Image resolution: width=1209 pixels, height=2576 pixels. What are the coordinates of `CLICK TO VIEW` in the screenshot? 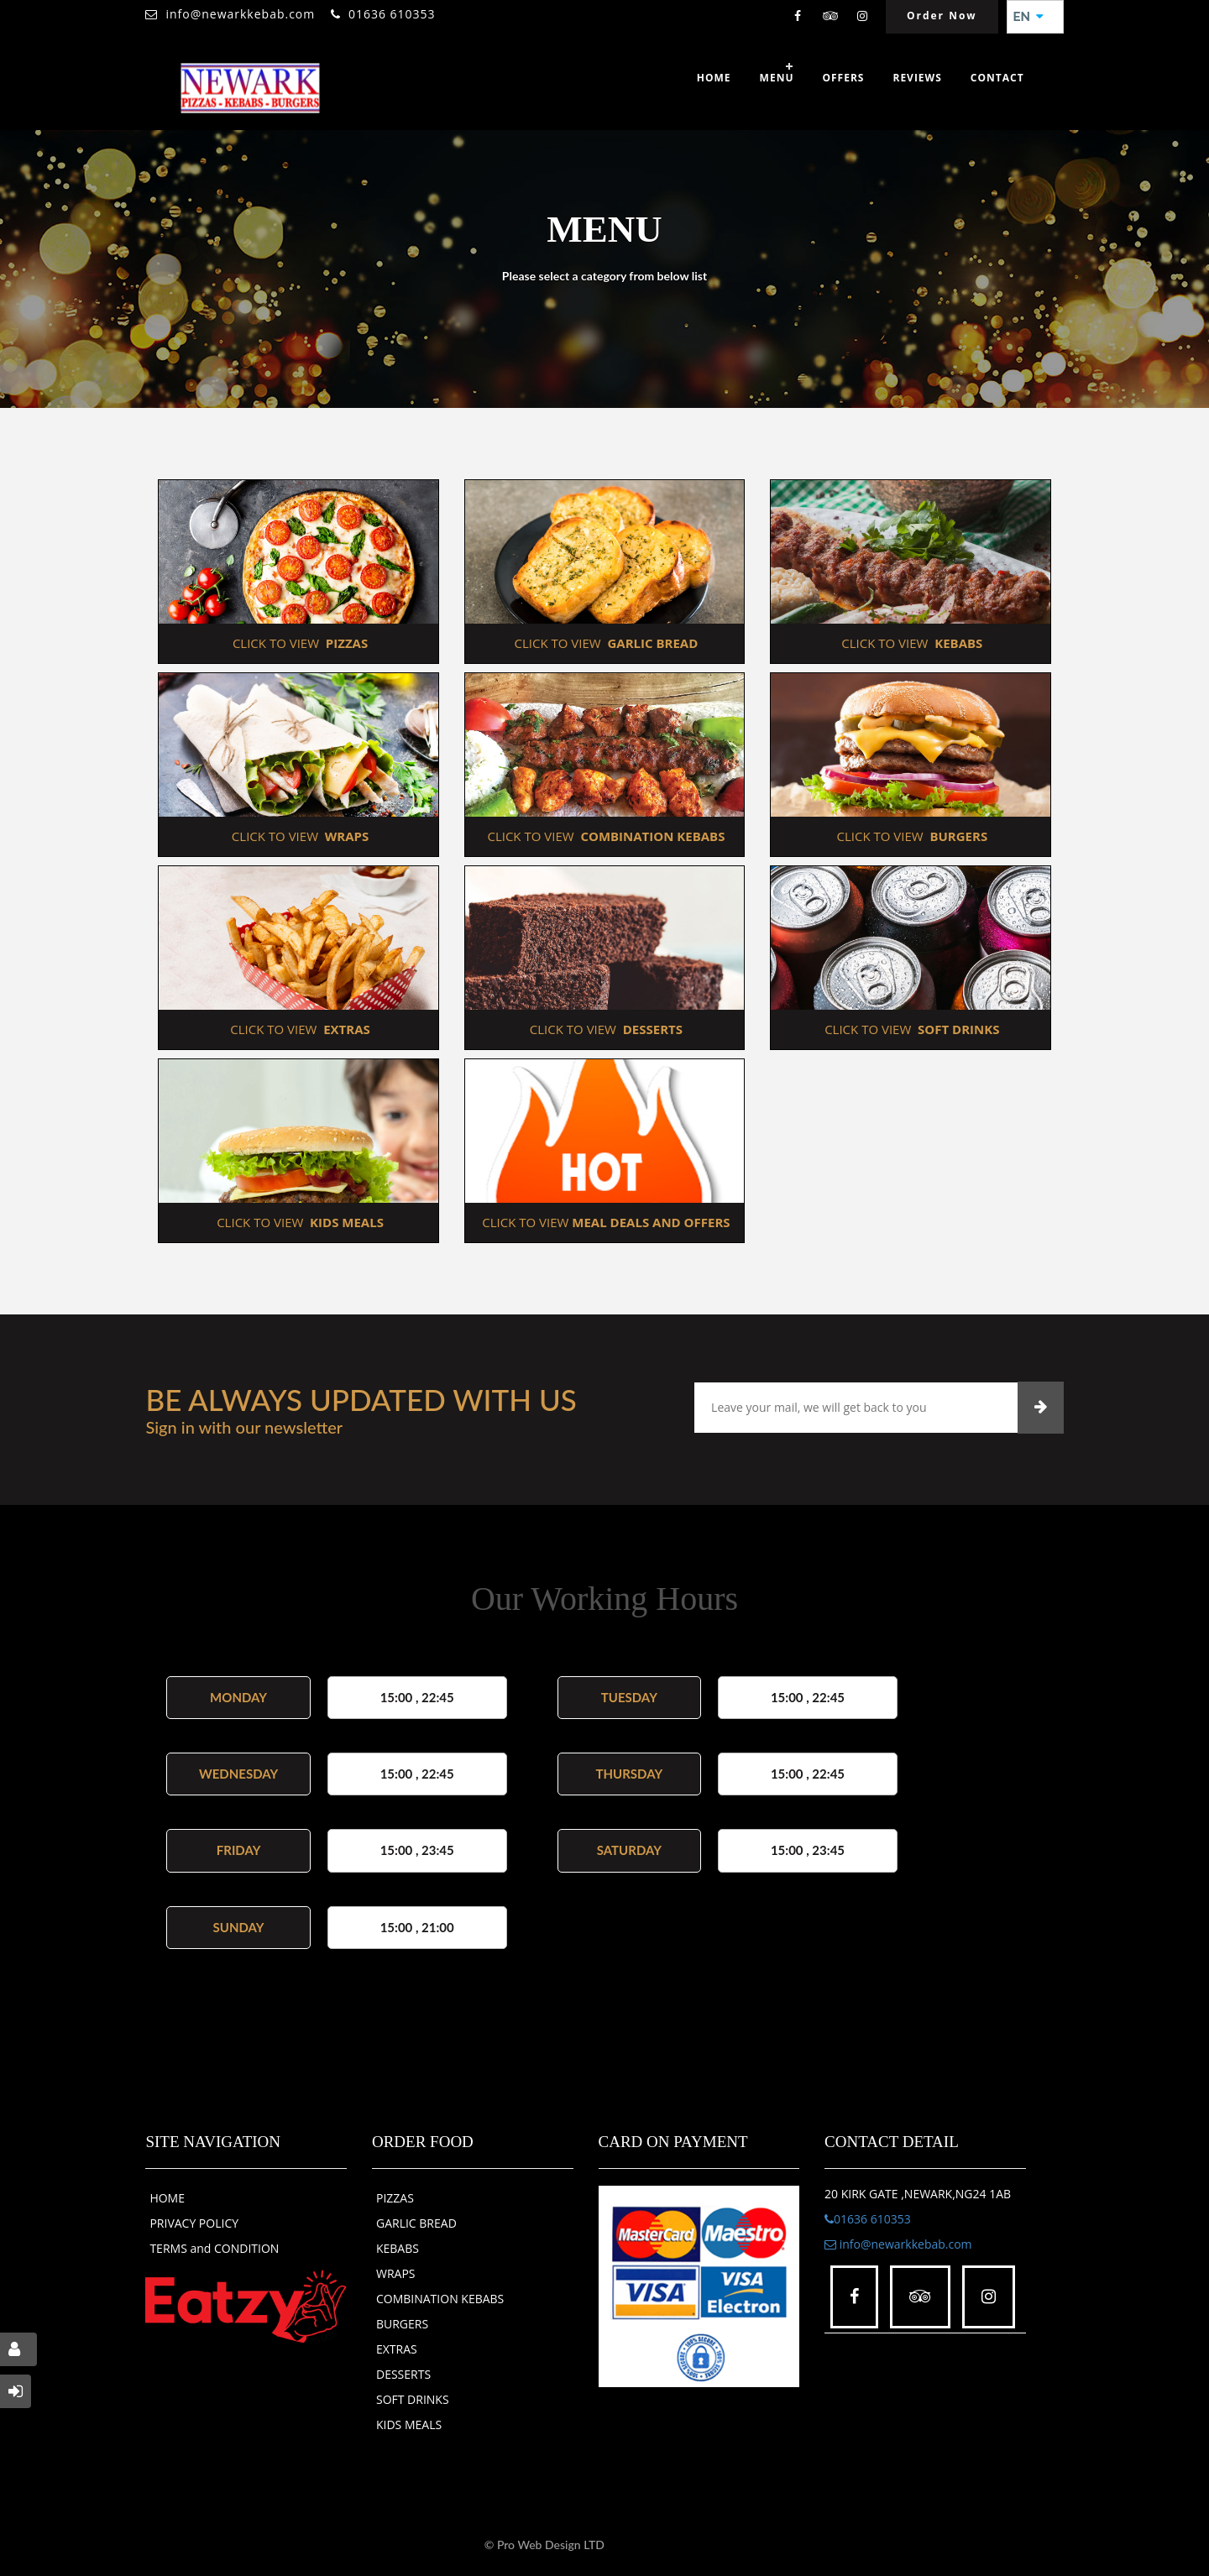 It's located at (298, 643).